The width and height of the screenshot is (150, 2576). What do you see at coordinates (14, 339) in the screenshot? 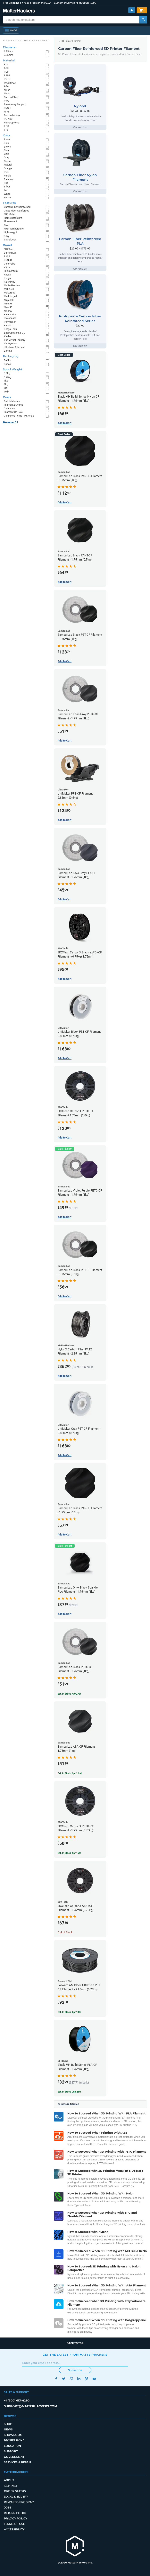
I see `The Virtual Foundry` at bounding box center [14, 339].